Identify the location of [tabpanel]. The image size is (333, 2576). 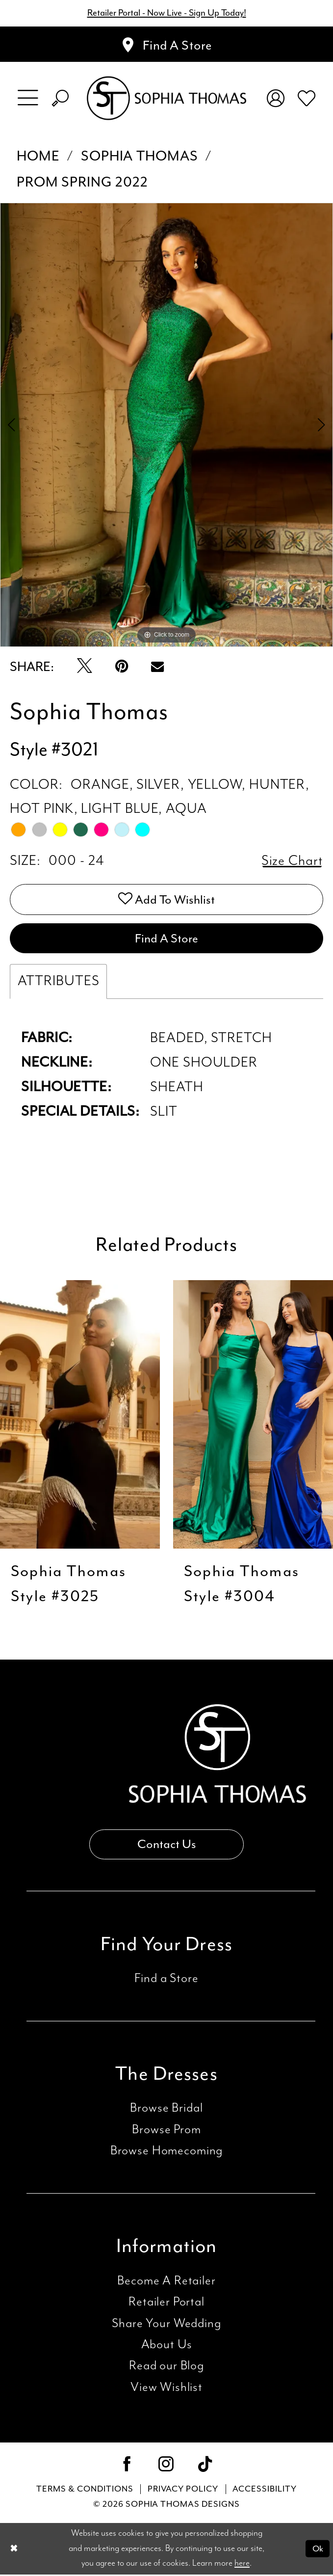
(166, 425).